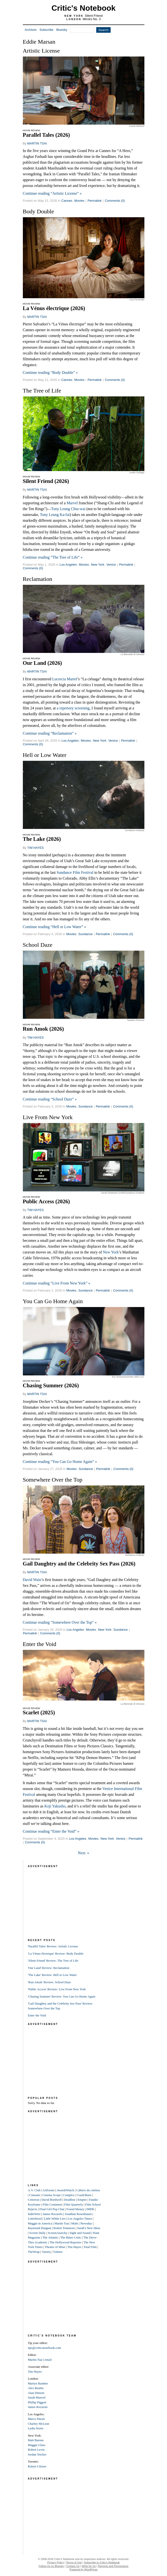  What do you see at coordinates (82, 2199) in the screenshot?
I see `Empire` at bounding box center [82, 2199].